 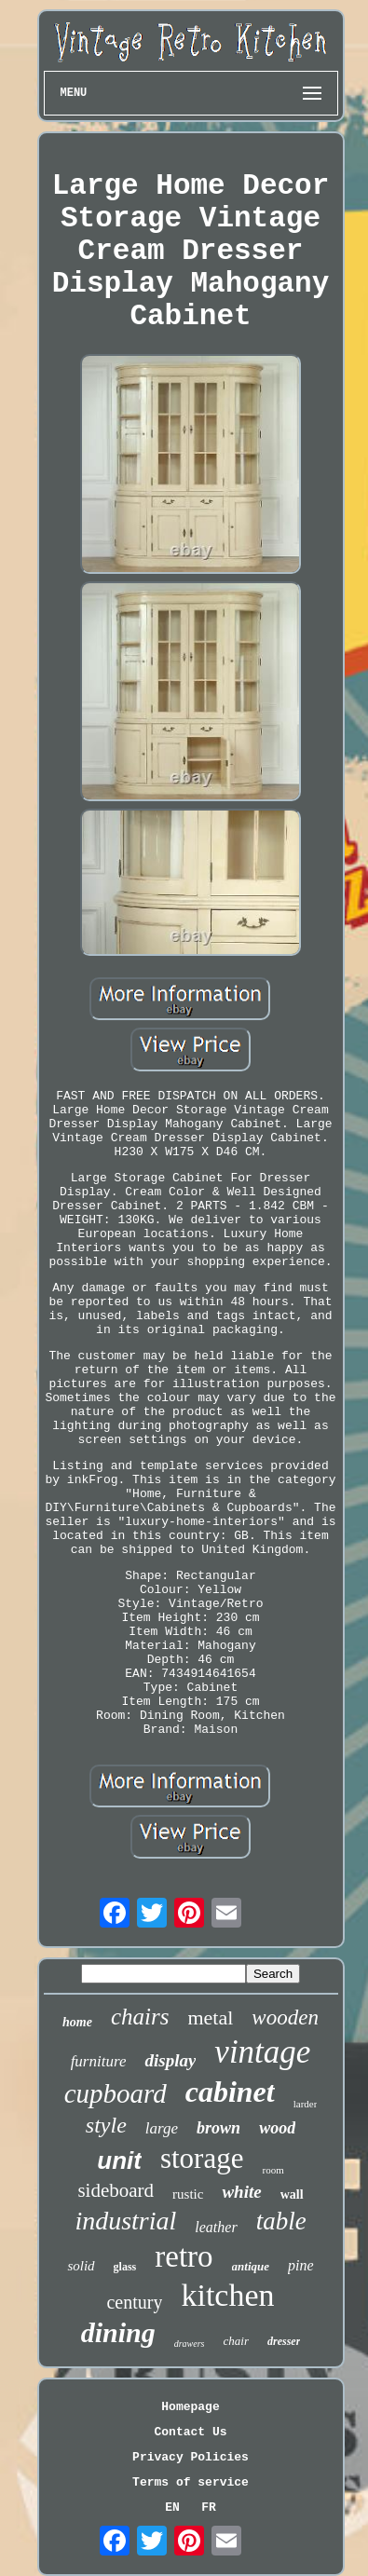 What do you see at coordinates (189, 2343) in the screenshot?
I see `drawers` at bounding box center [189, 2343].